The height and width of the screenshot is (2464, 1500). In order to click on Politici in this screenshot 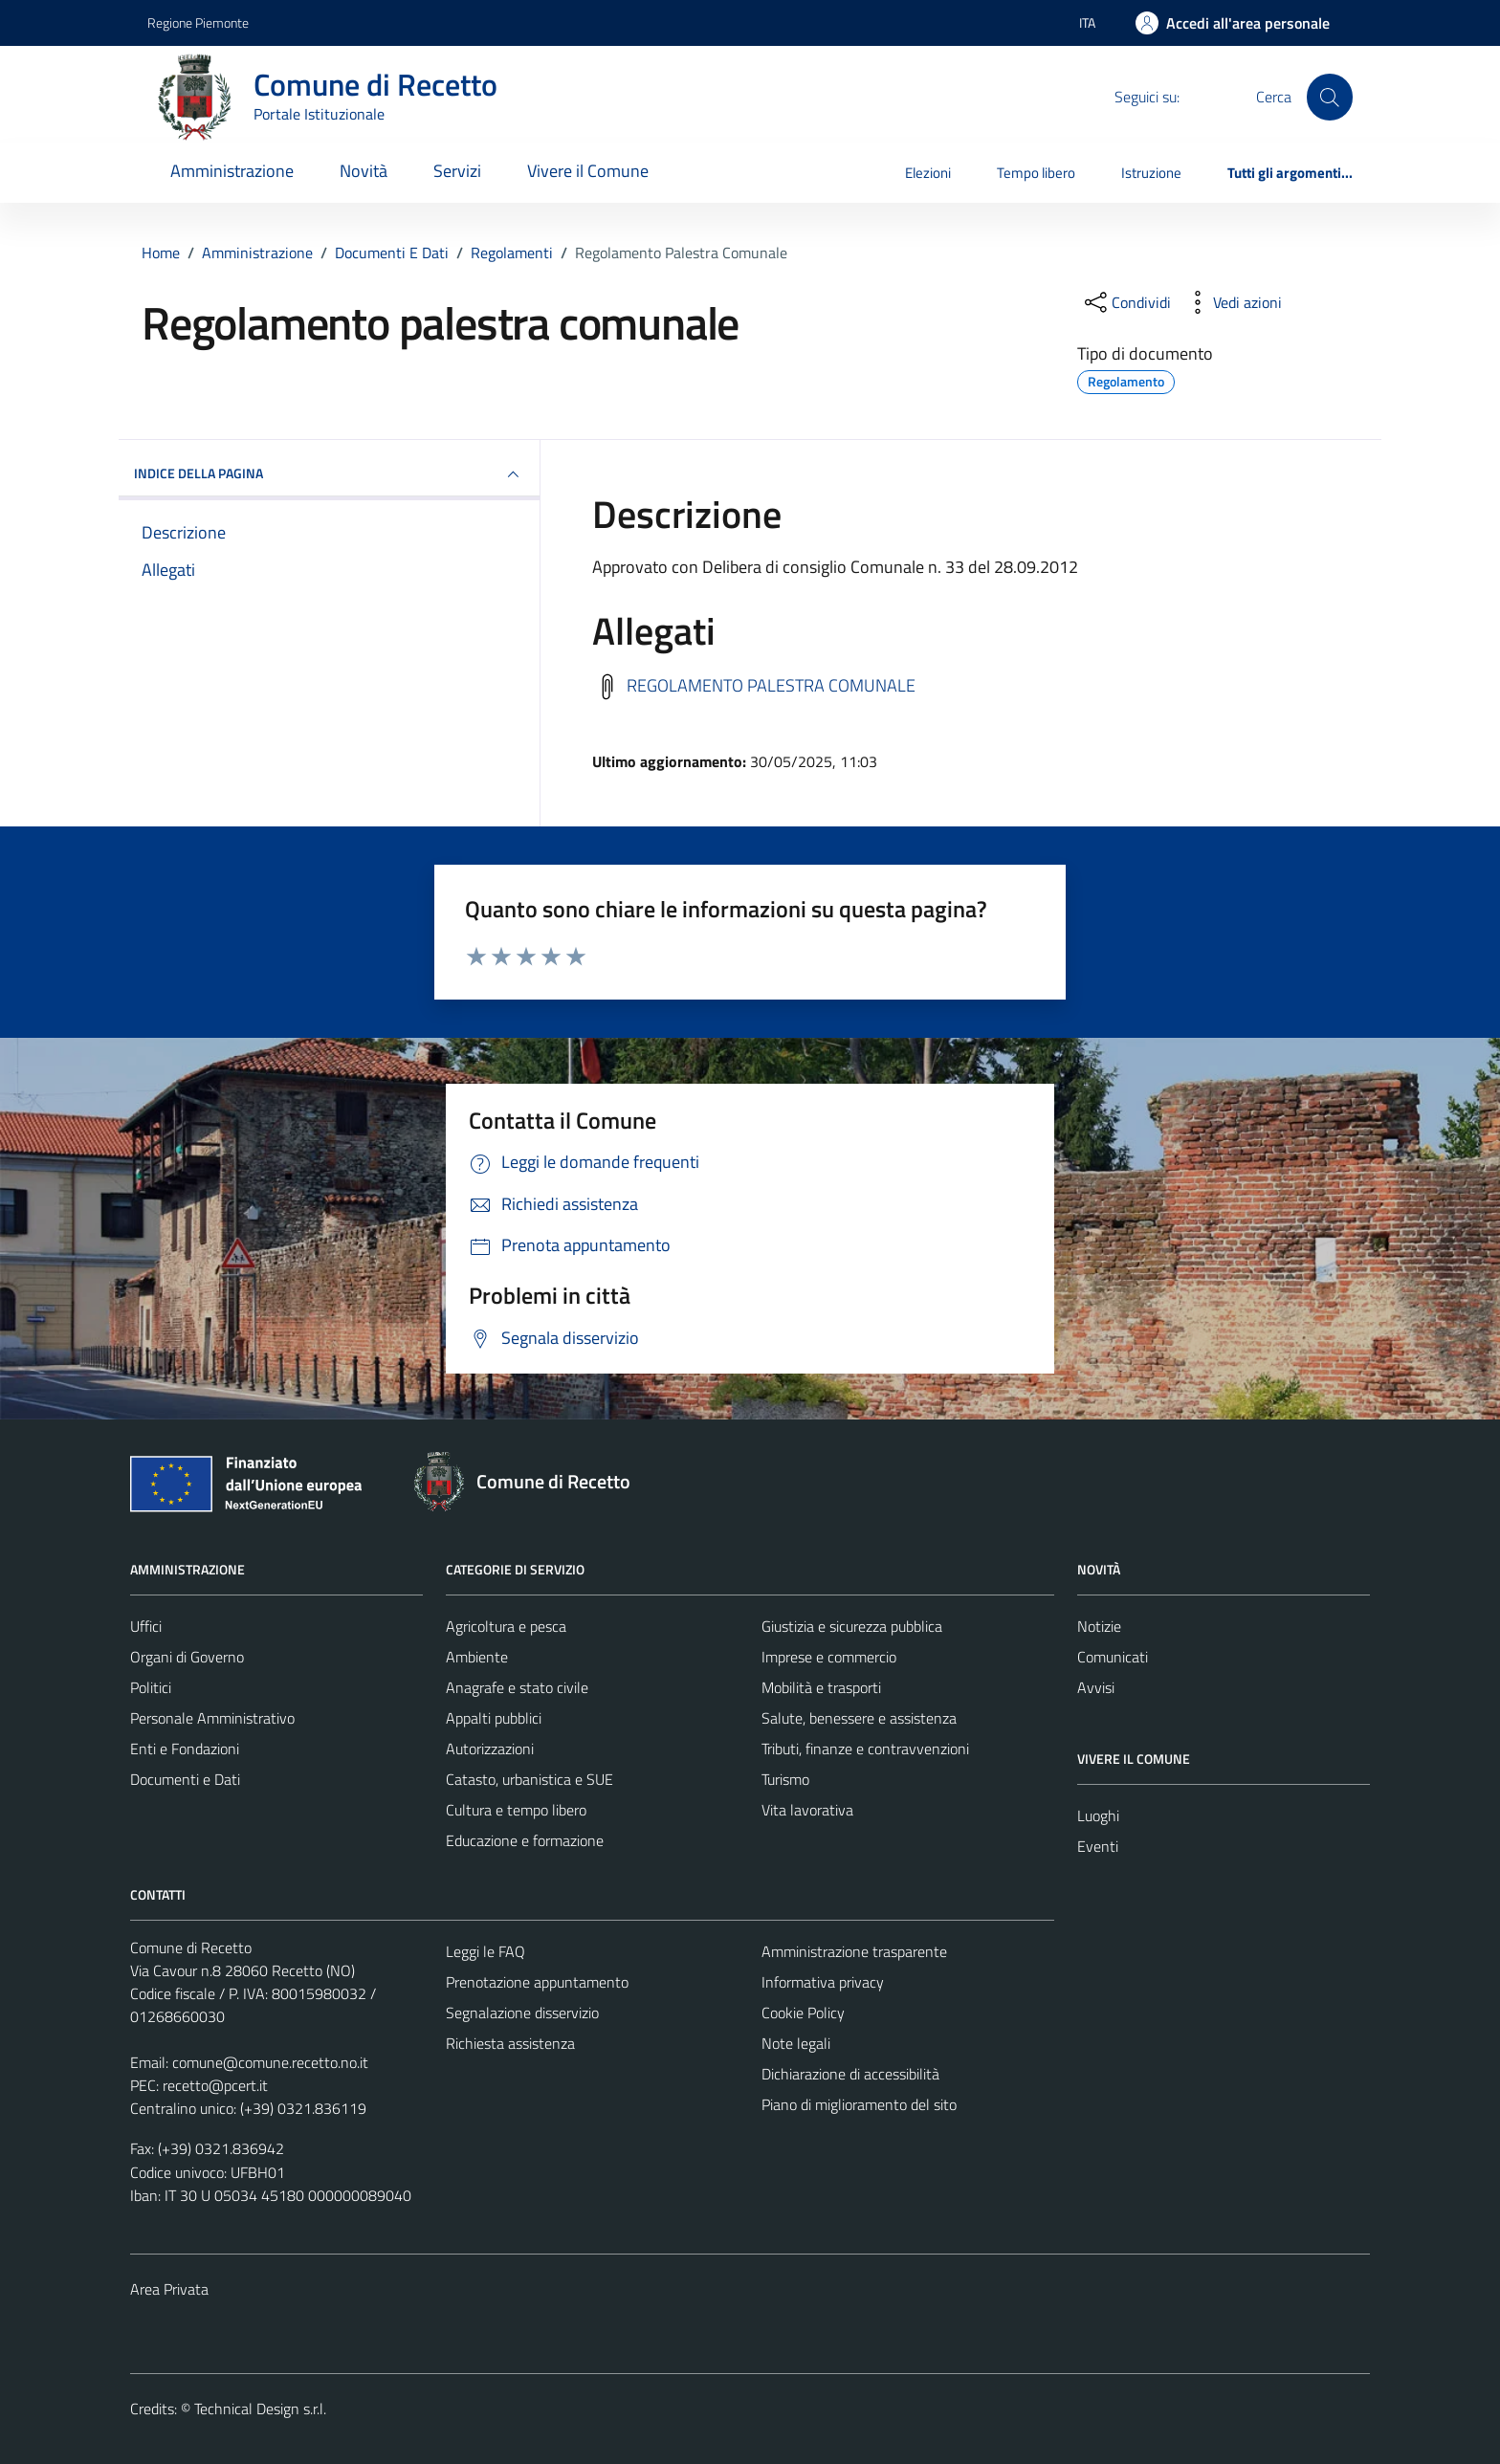, I will do `click(150, 1687)`.